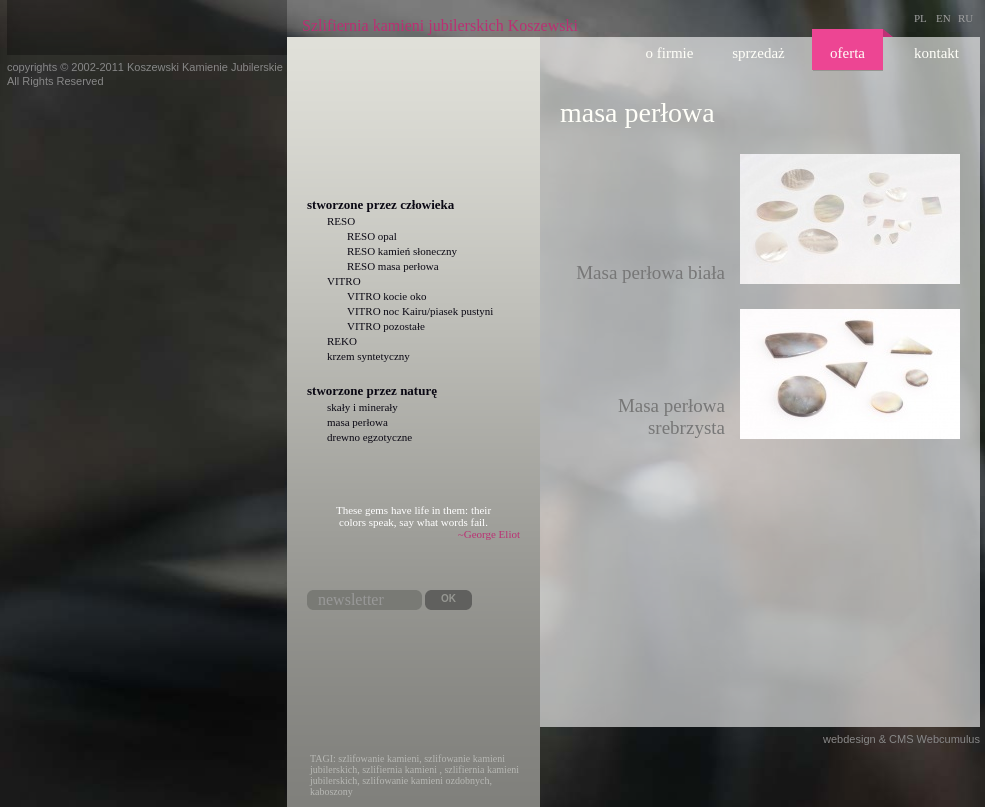 The height and width of the screenshot is (807, 985). Describe the element at coordinates (948, 739) in the screenshot. I see `Webcumulus` at that location.